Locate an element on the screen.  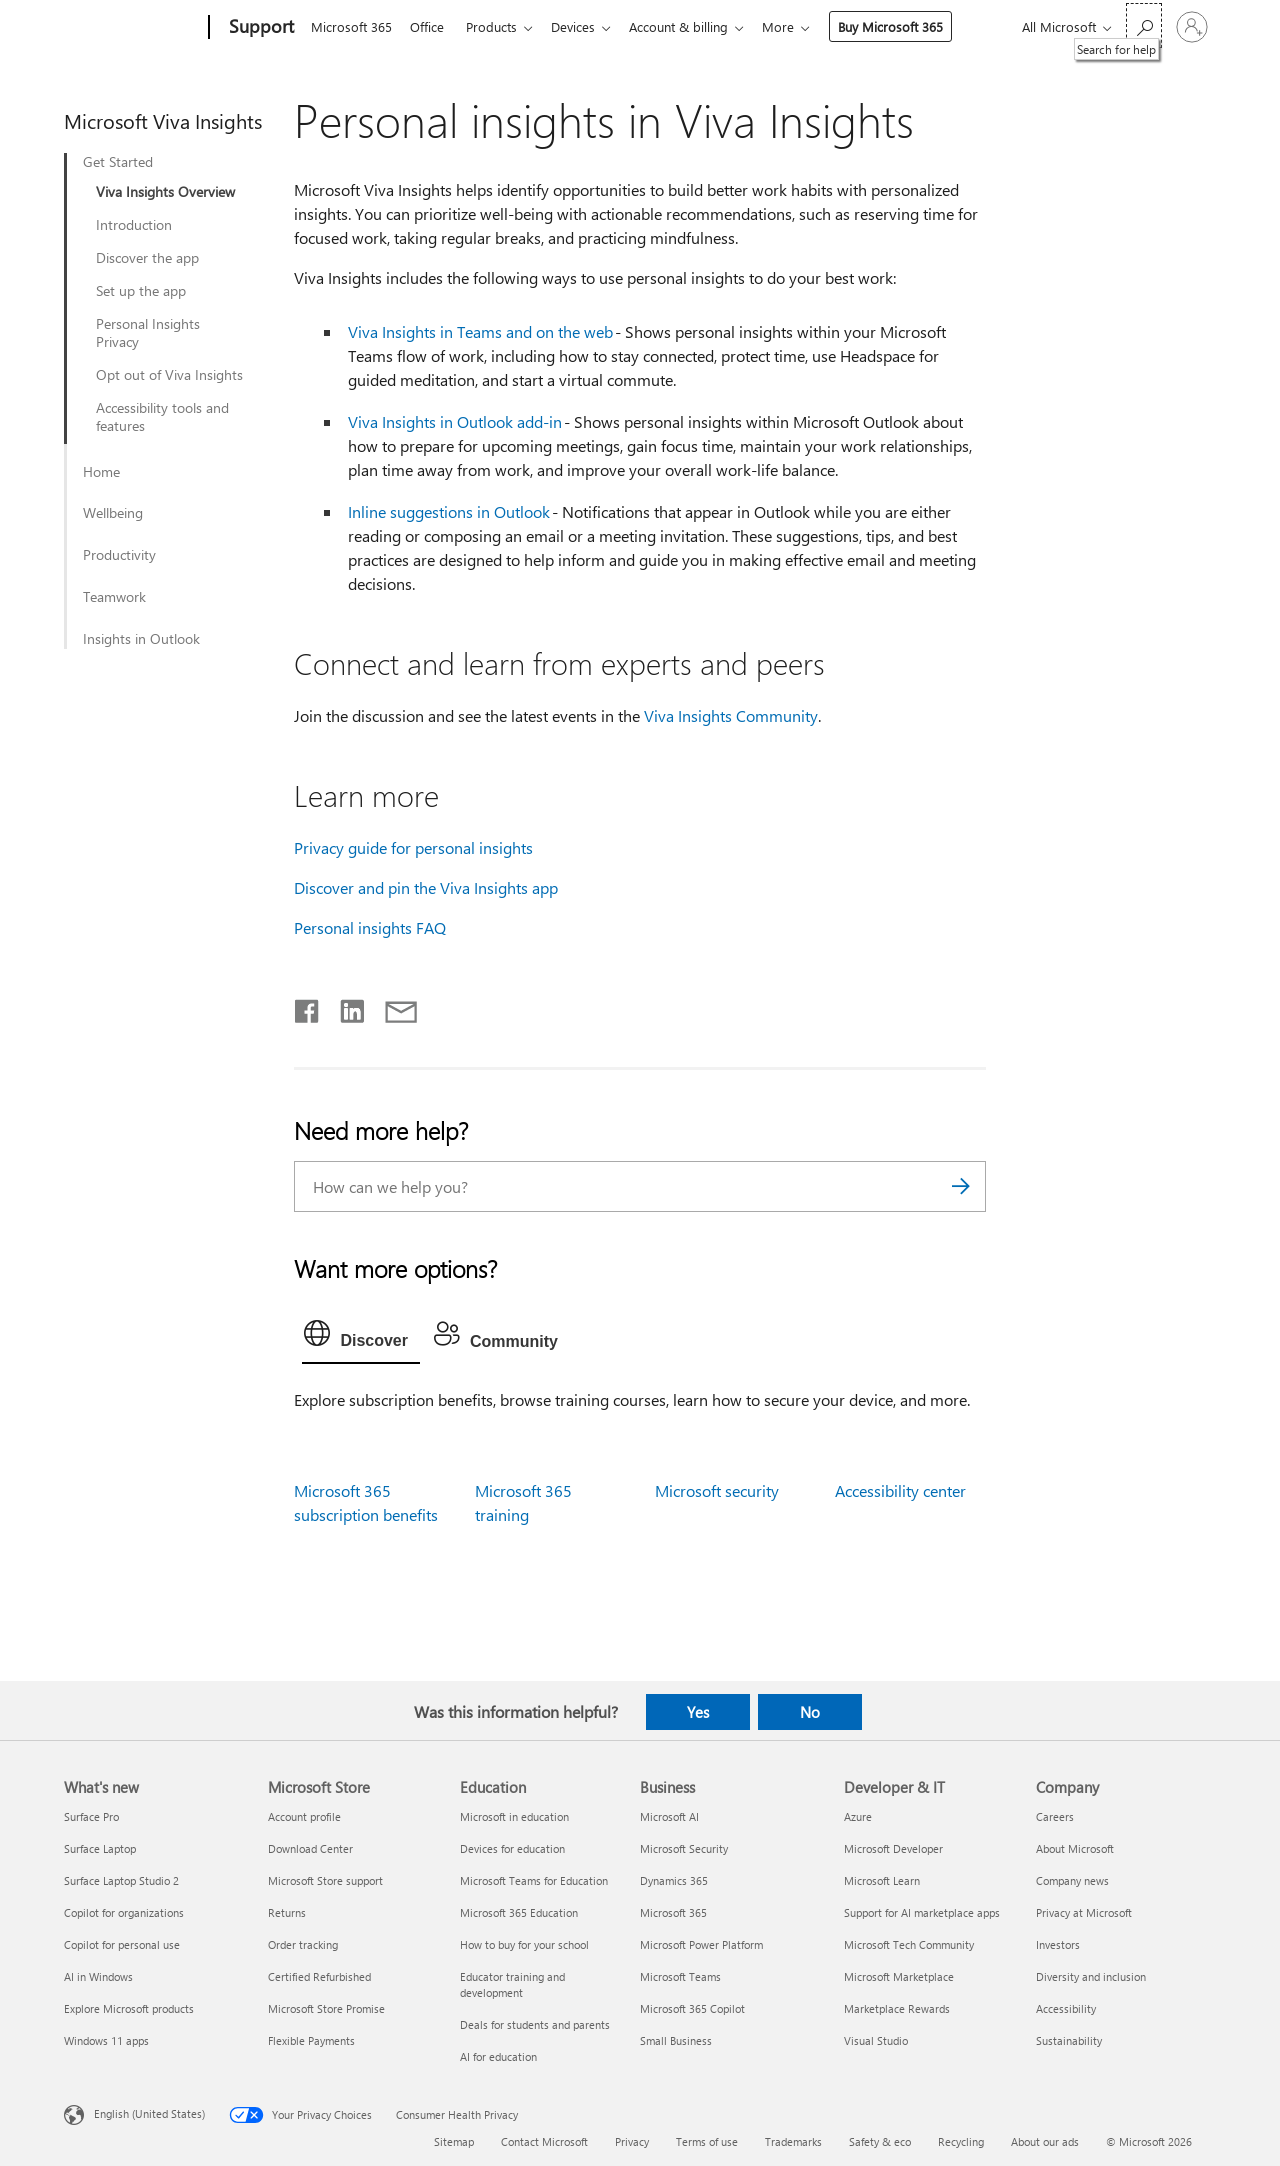
Account profile [Account profile Microsoft Store] is located at coordinates (304, 1816).